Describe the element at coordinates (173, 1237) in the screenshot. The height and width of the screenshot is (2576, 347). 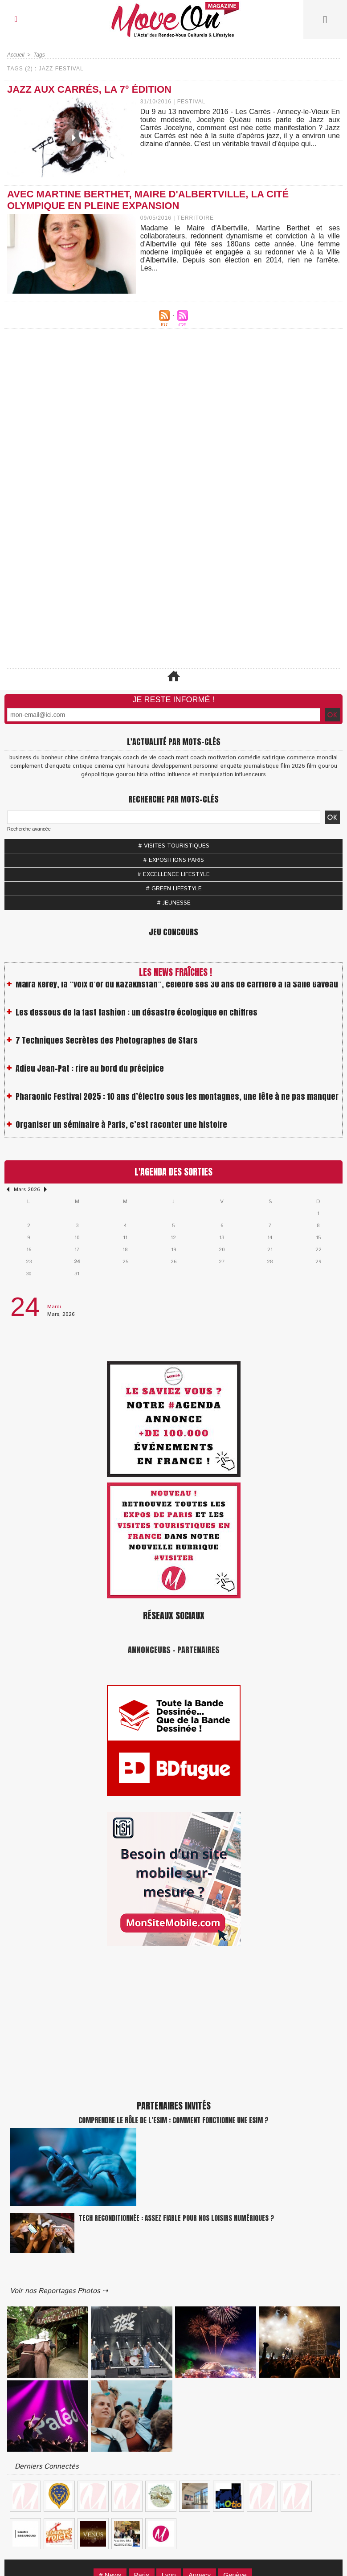
I see `12` at that location.